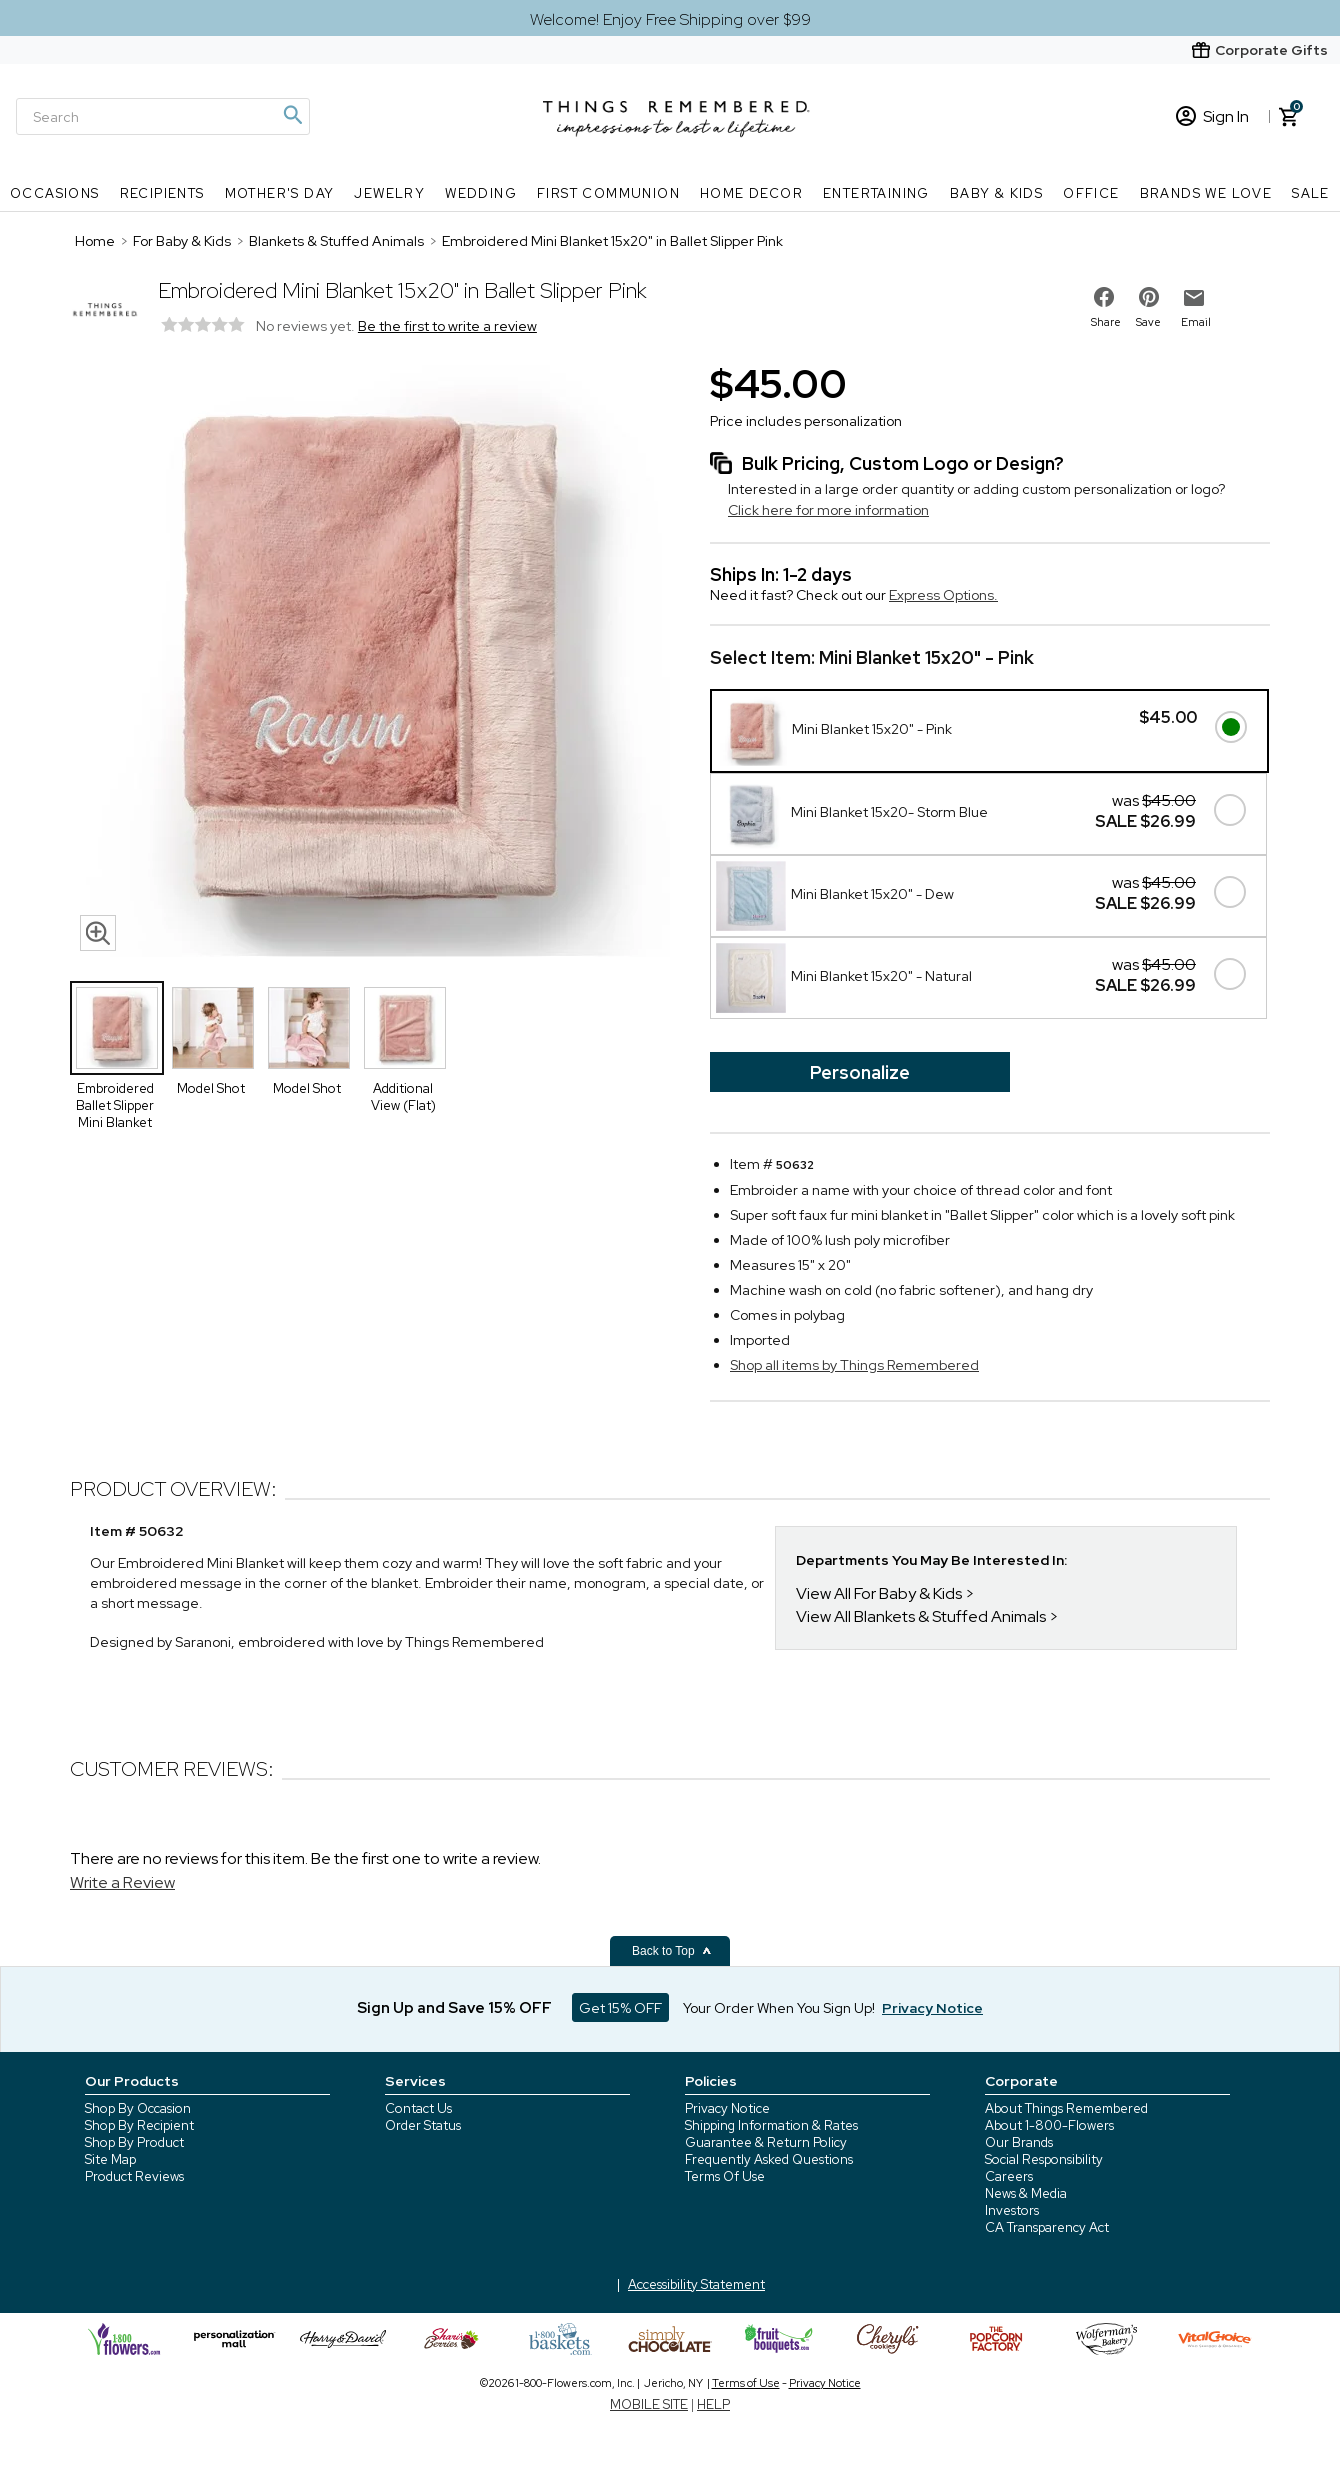 This screenshot has height=2470, width=1340. I want to click on Site Map, so click(110, 2159).